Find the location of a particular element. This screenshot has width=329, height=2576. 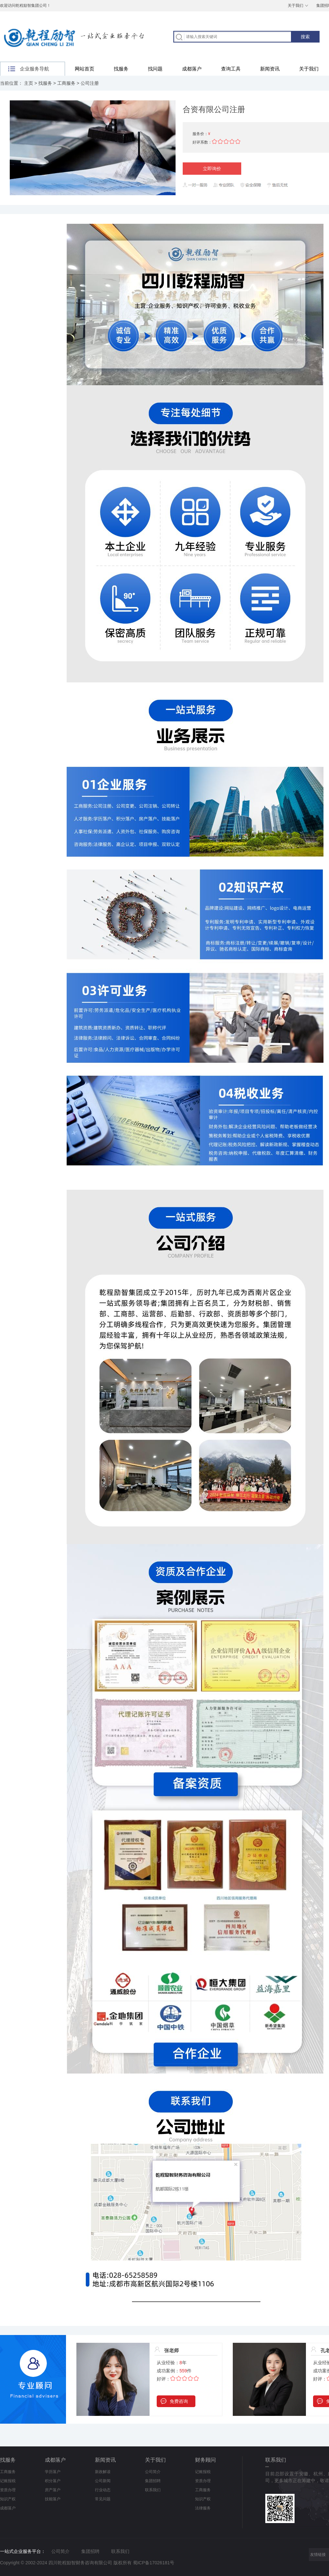

行业动态 is located at coordinates (103, 2490).